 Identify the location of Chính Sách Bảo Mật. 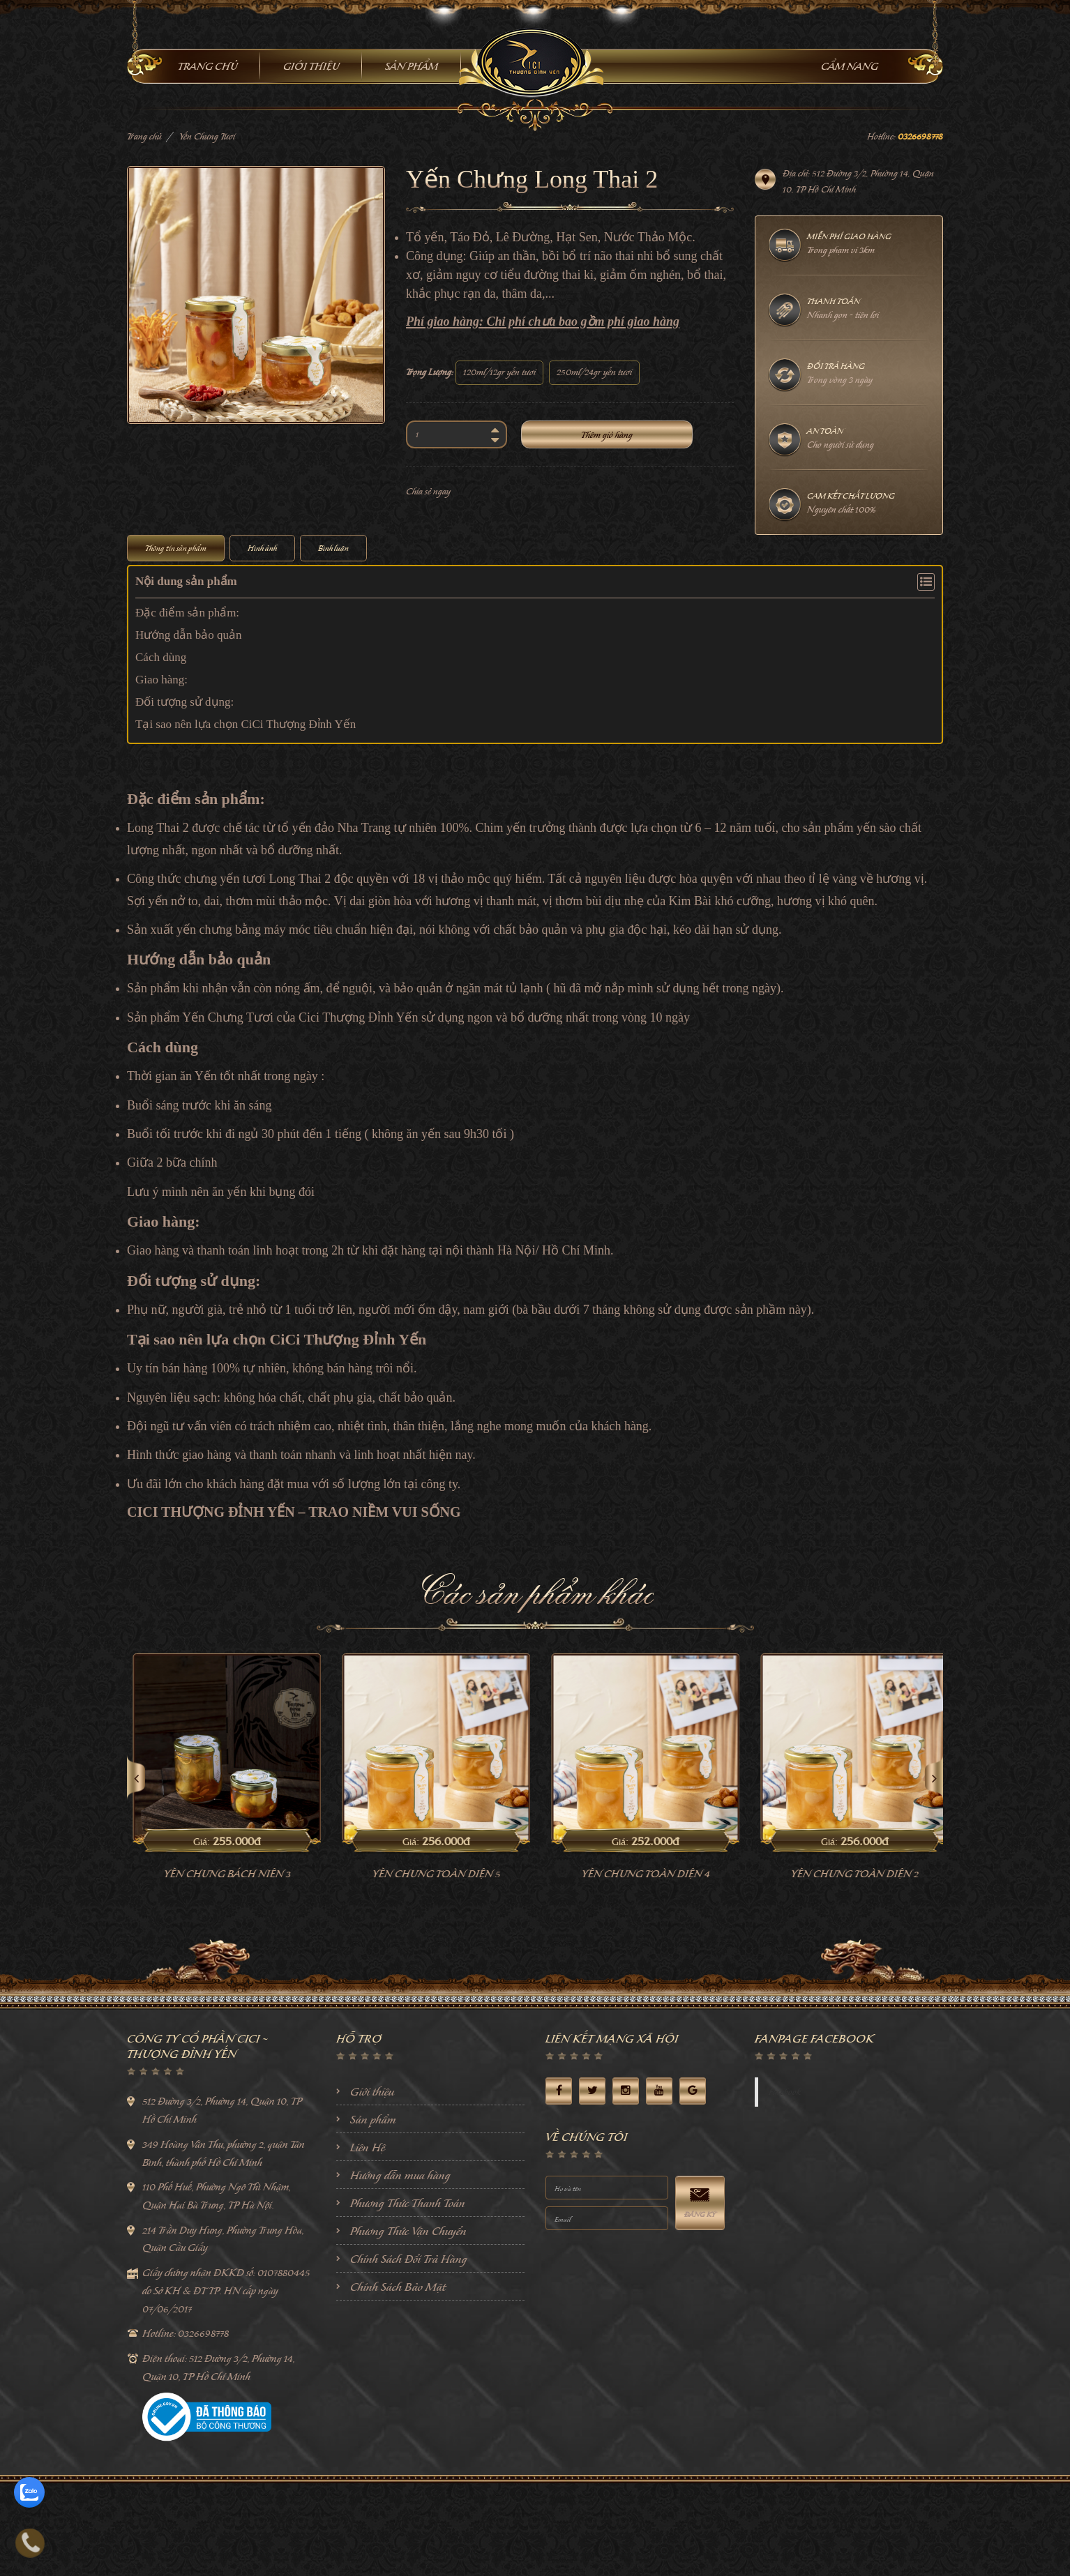
(398, 2286).